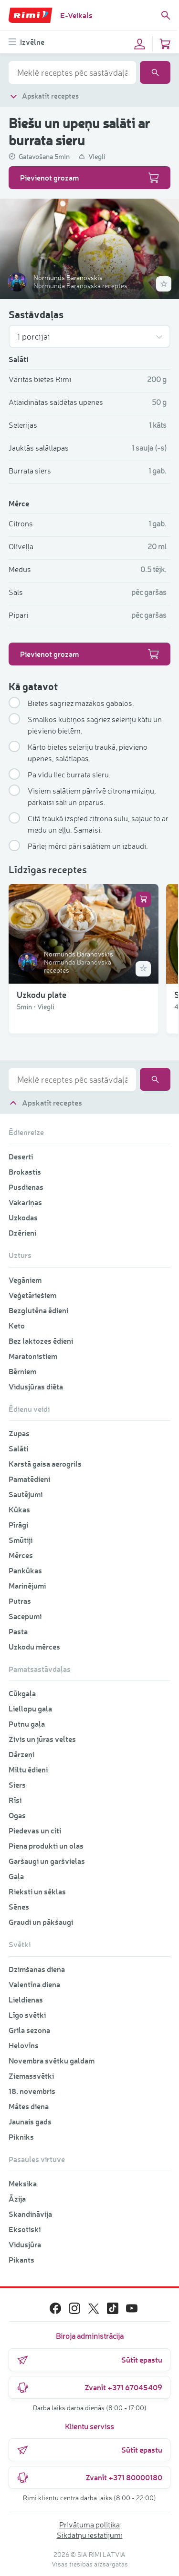 The image size is (179, 2576). What do you see at coordinates (37, 1969) in the screenshot?
I see `Dzimšanas diena` at bounding box center [37, 1969].